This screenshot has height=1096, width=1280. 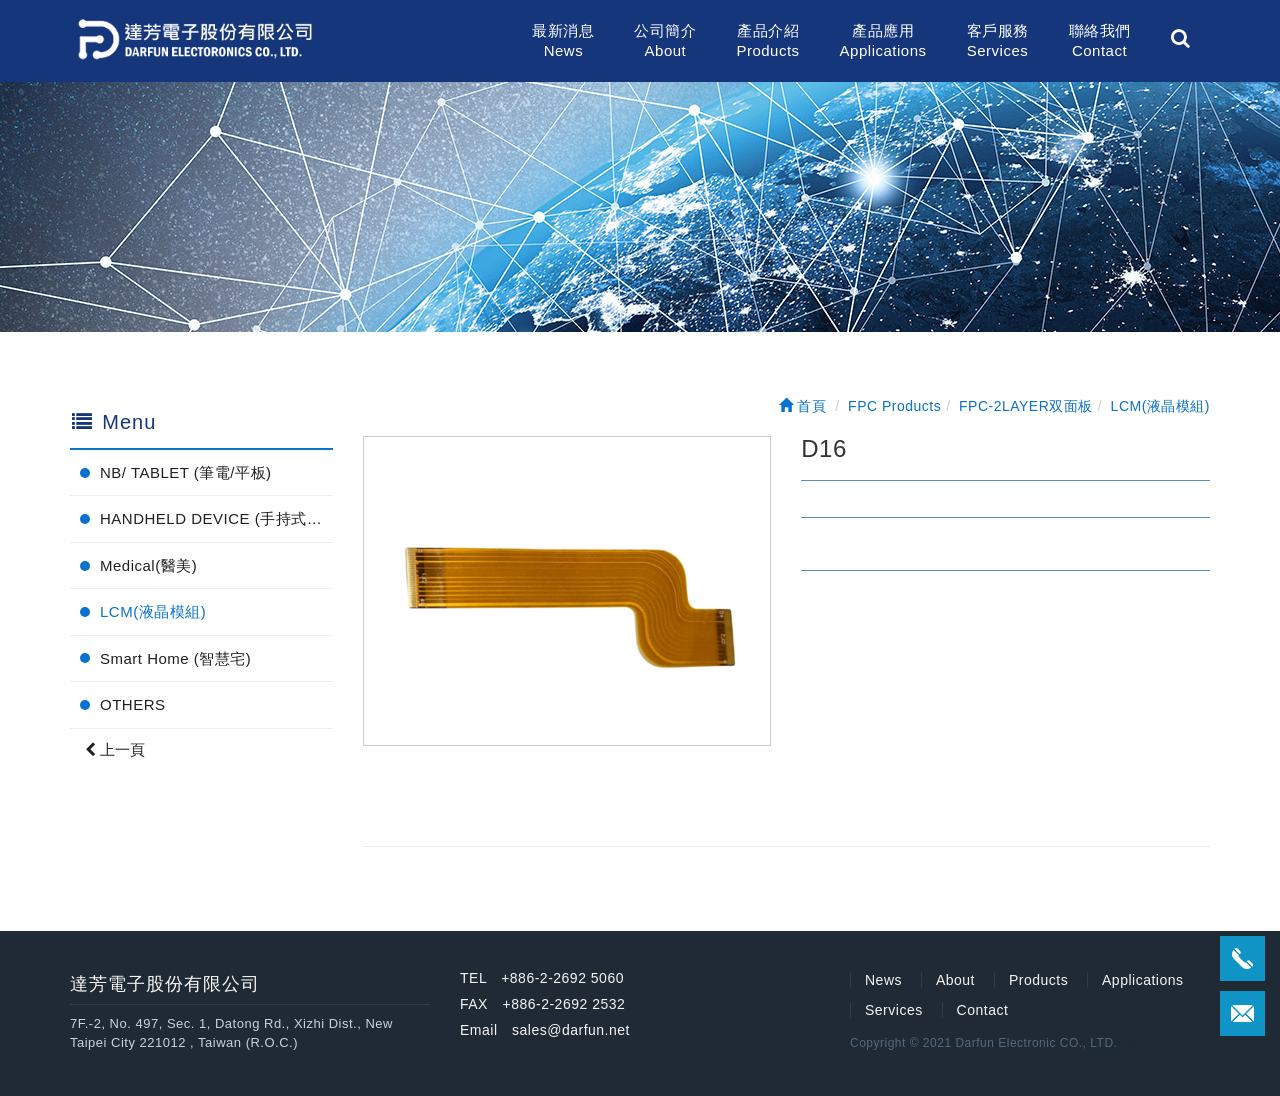 What do you see at coordinates (665, 41) in the screenshot?
I see `公司簡介` at bounding box center [665, 41].